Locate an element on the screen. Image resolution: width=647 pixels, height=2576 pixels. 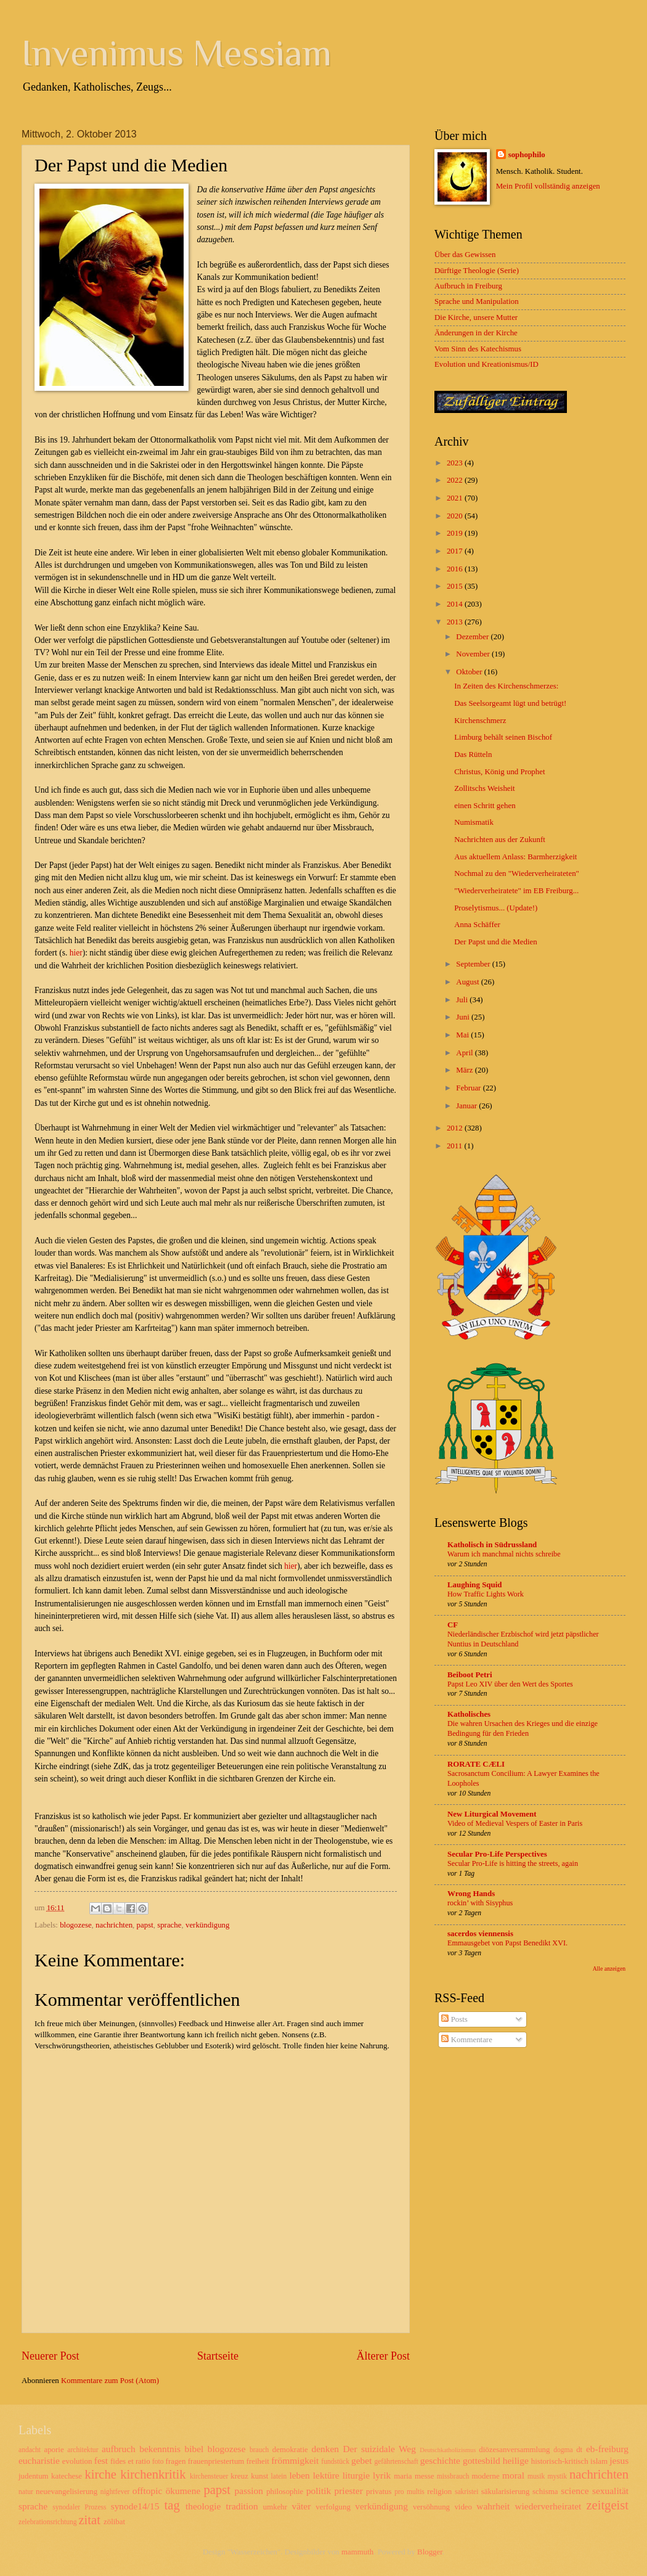
fest is located at coordinates (101, 2460).